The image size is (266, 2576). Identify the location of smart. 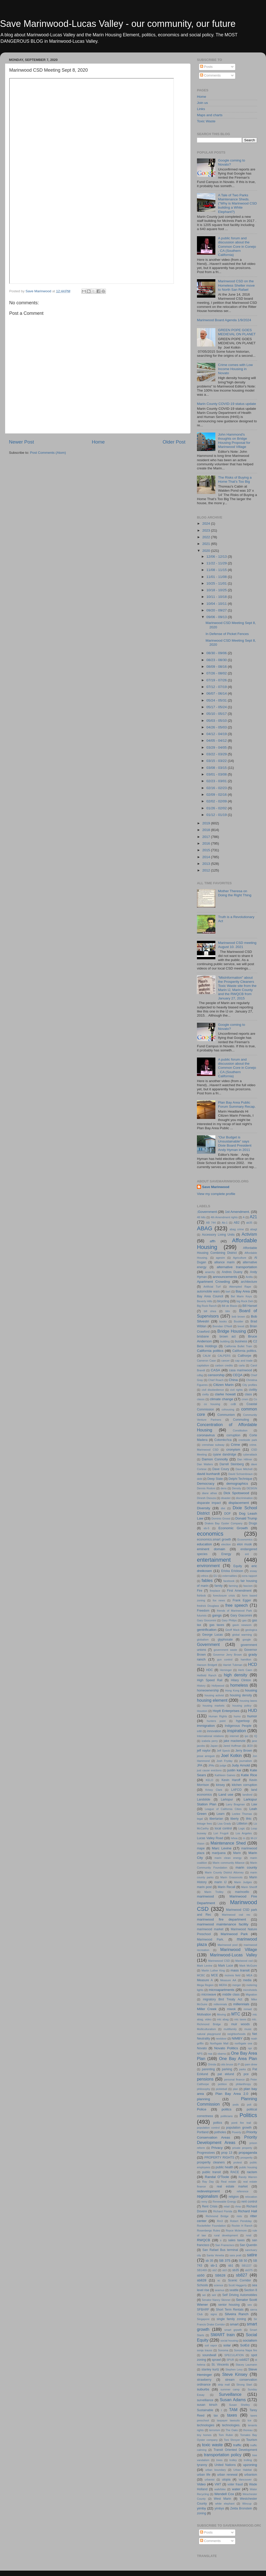
(234, 2324).